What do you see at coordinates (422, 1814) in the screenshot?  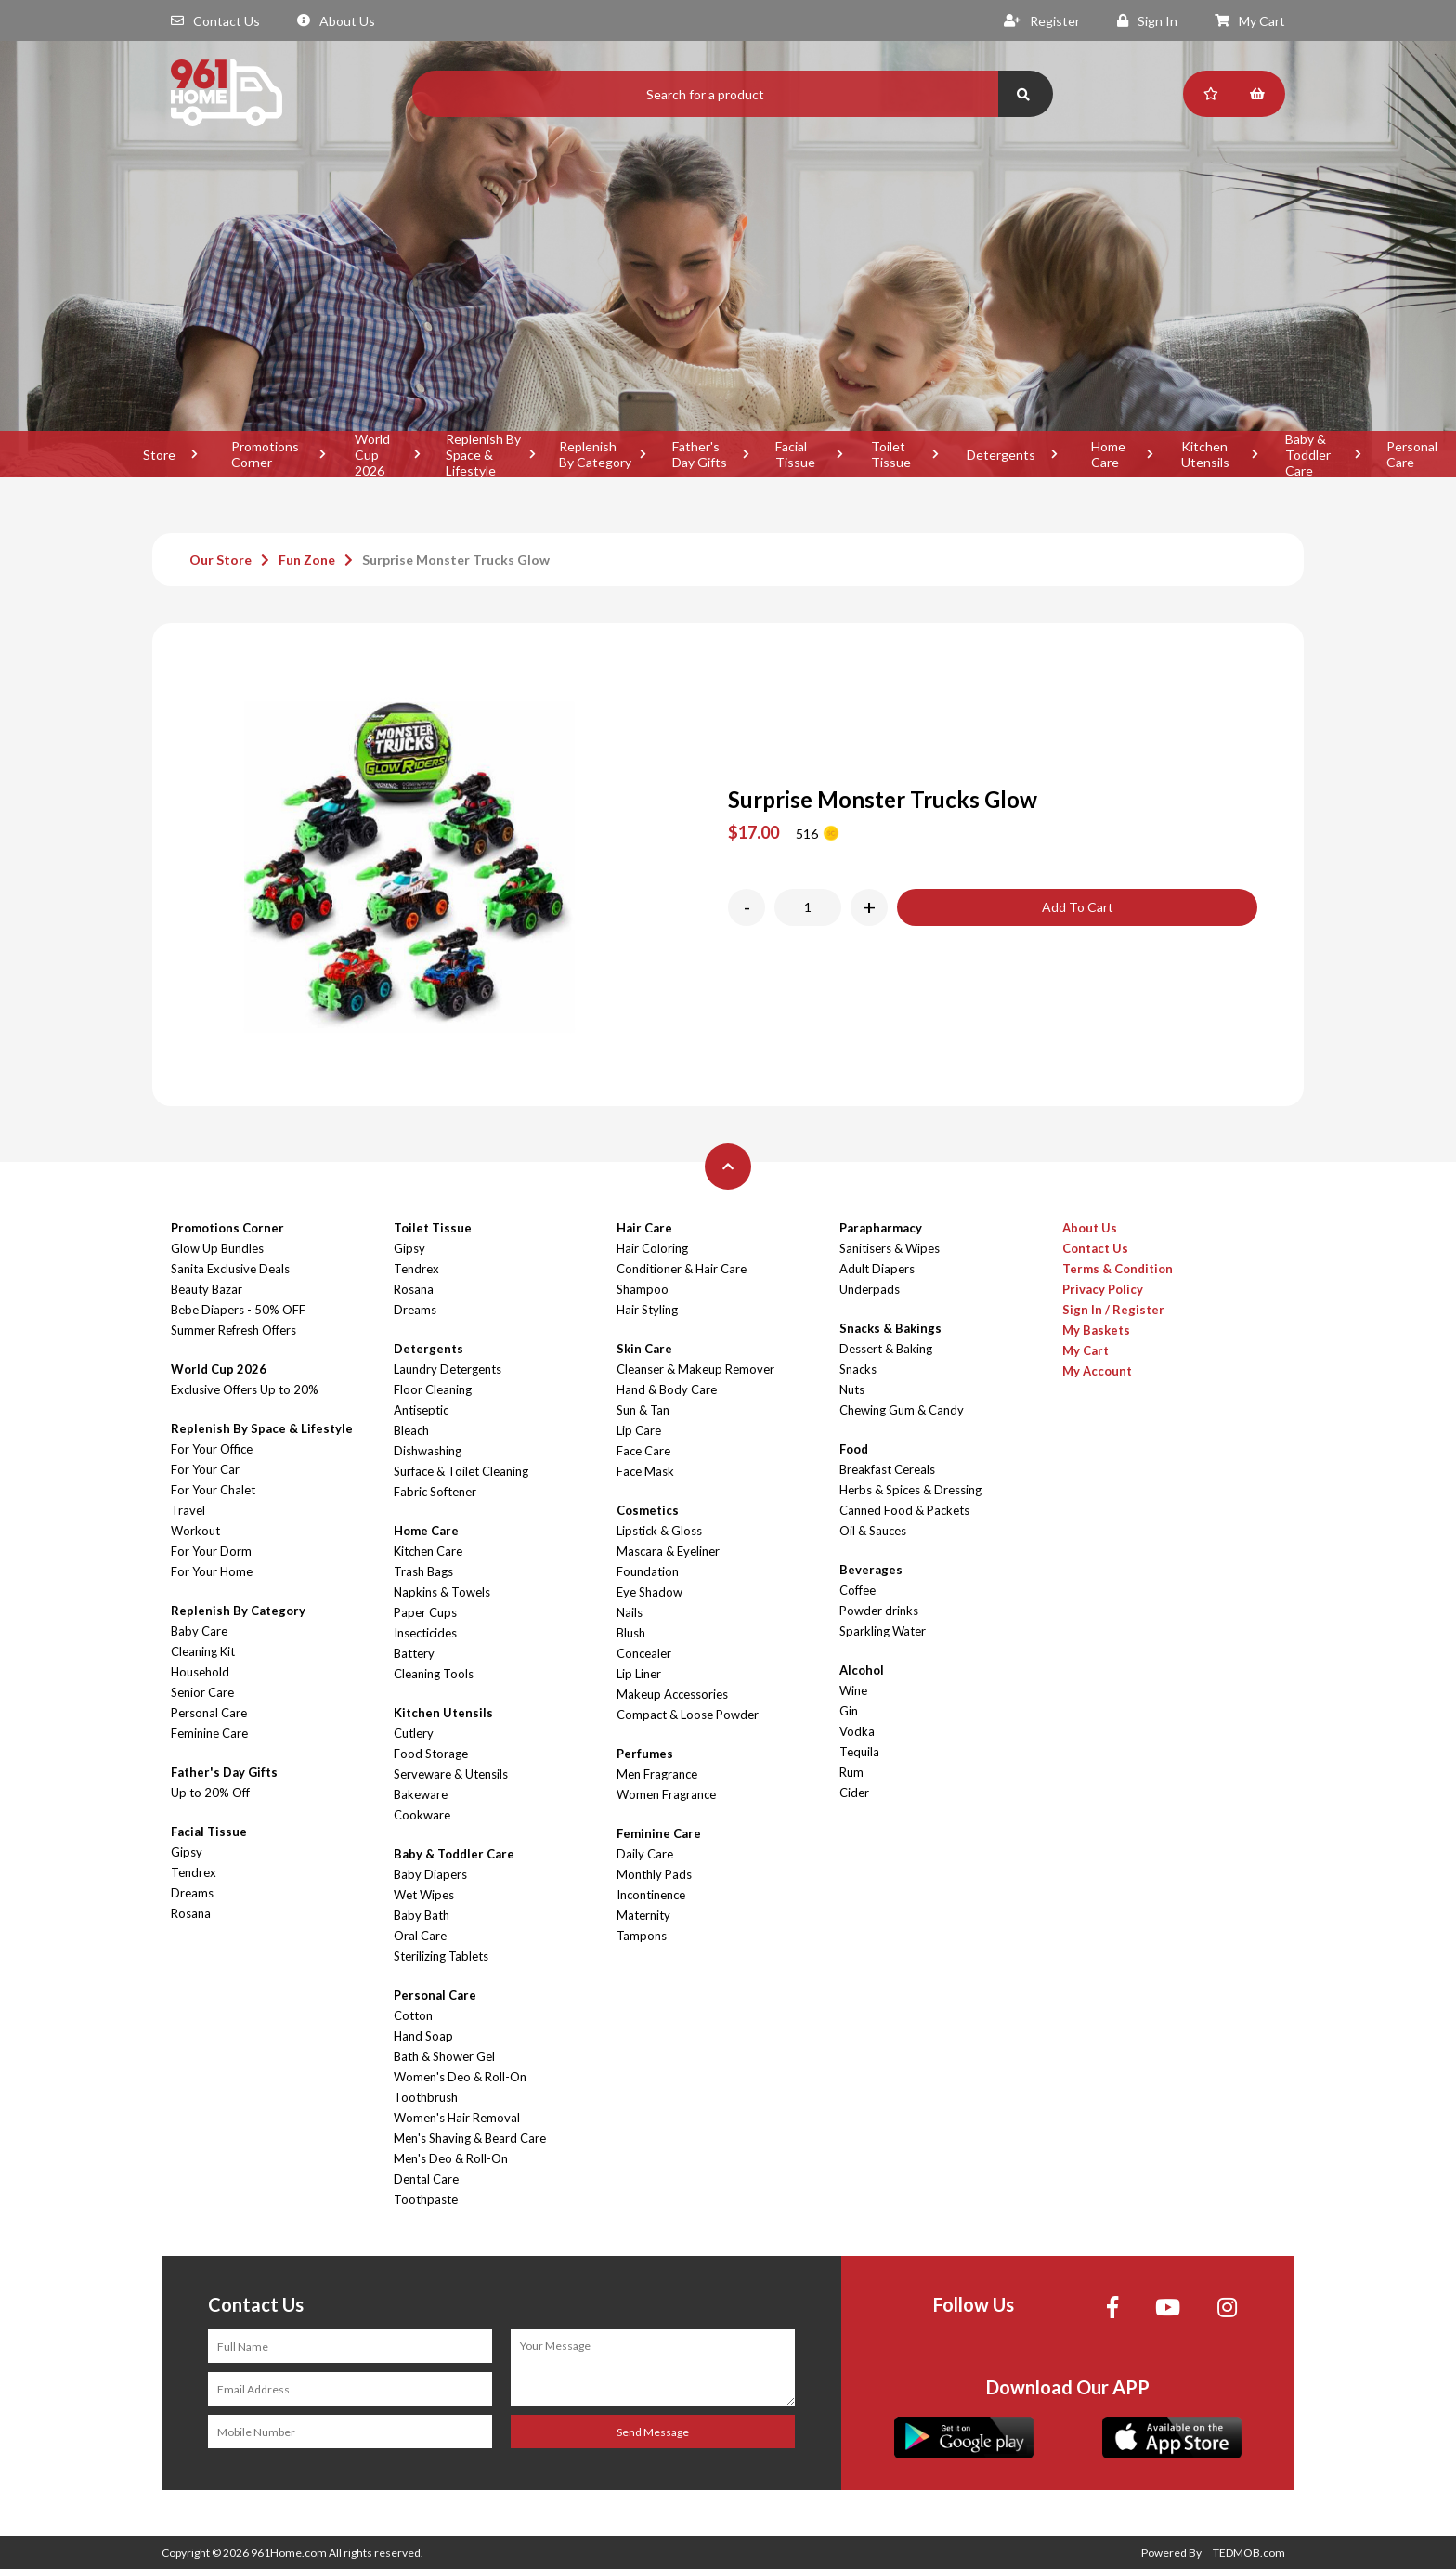 I see `Cookware` at bounding box center [422, 1814].